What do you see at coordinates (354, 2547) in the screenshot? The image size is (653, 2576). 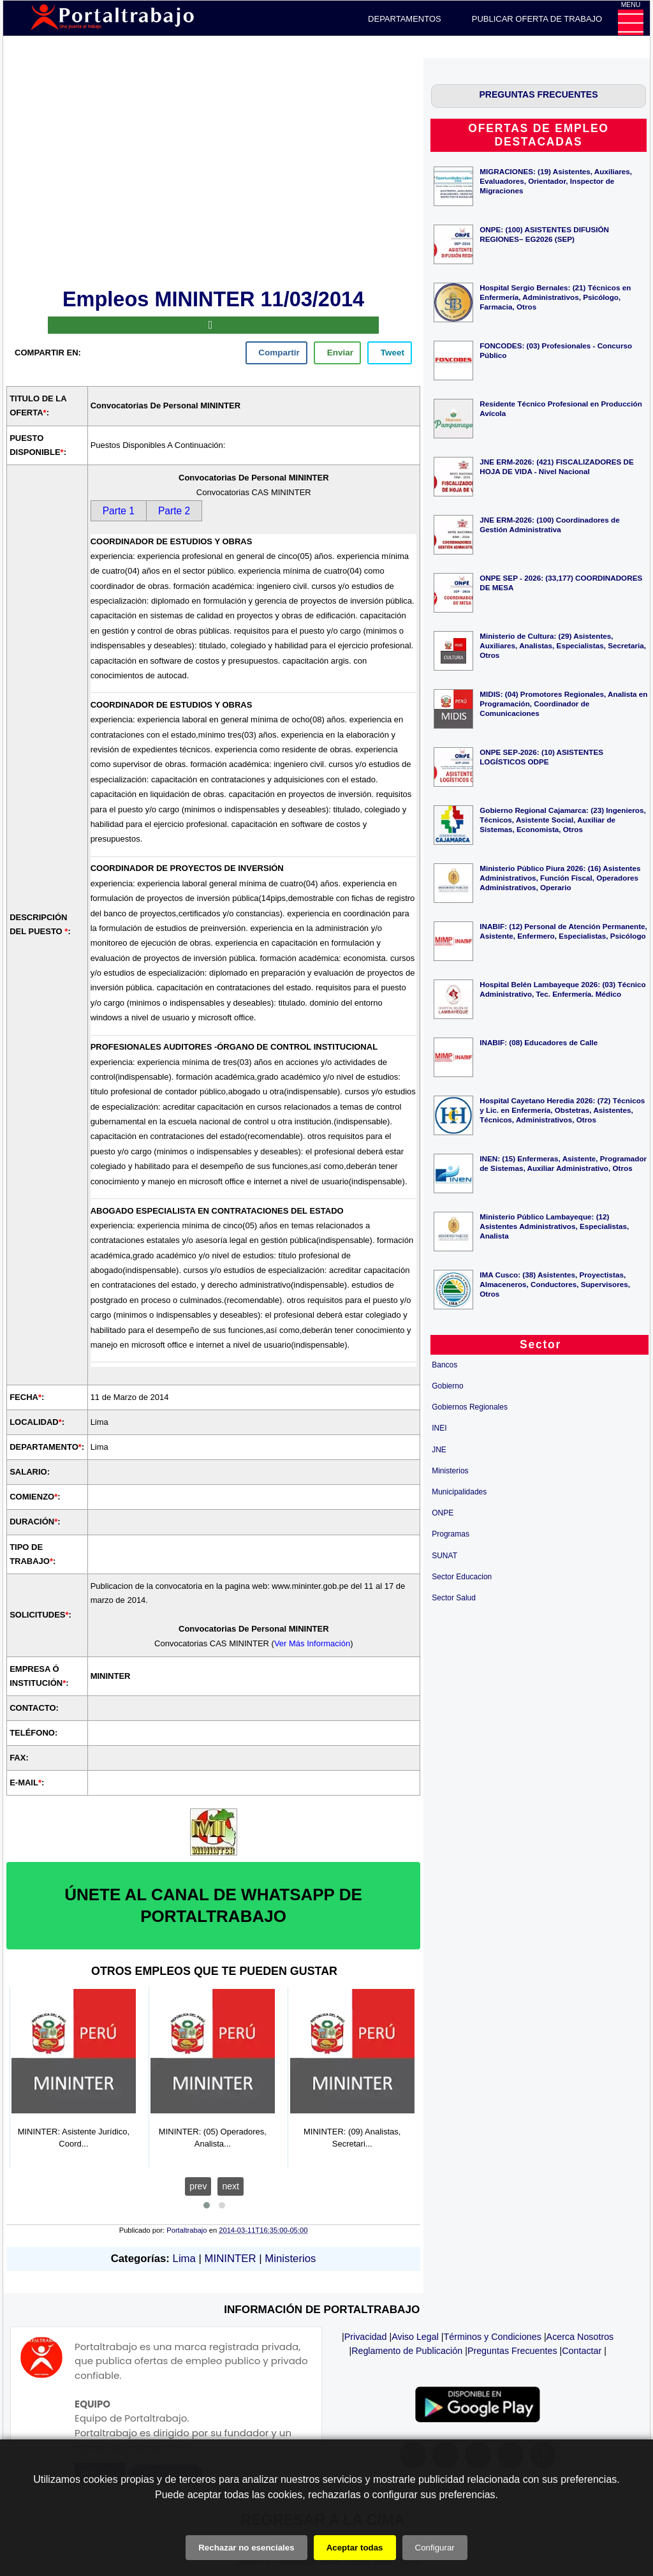 I see `Aceptar todas` at bounding box center [354, 2547].